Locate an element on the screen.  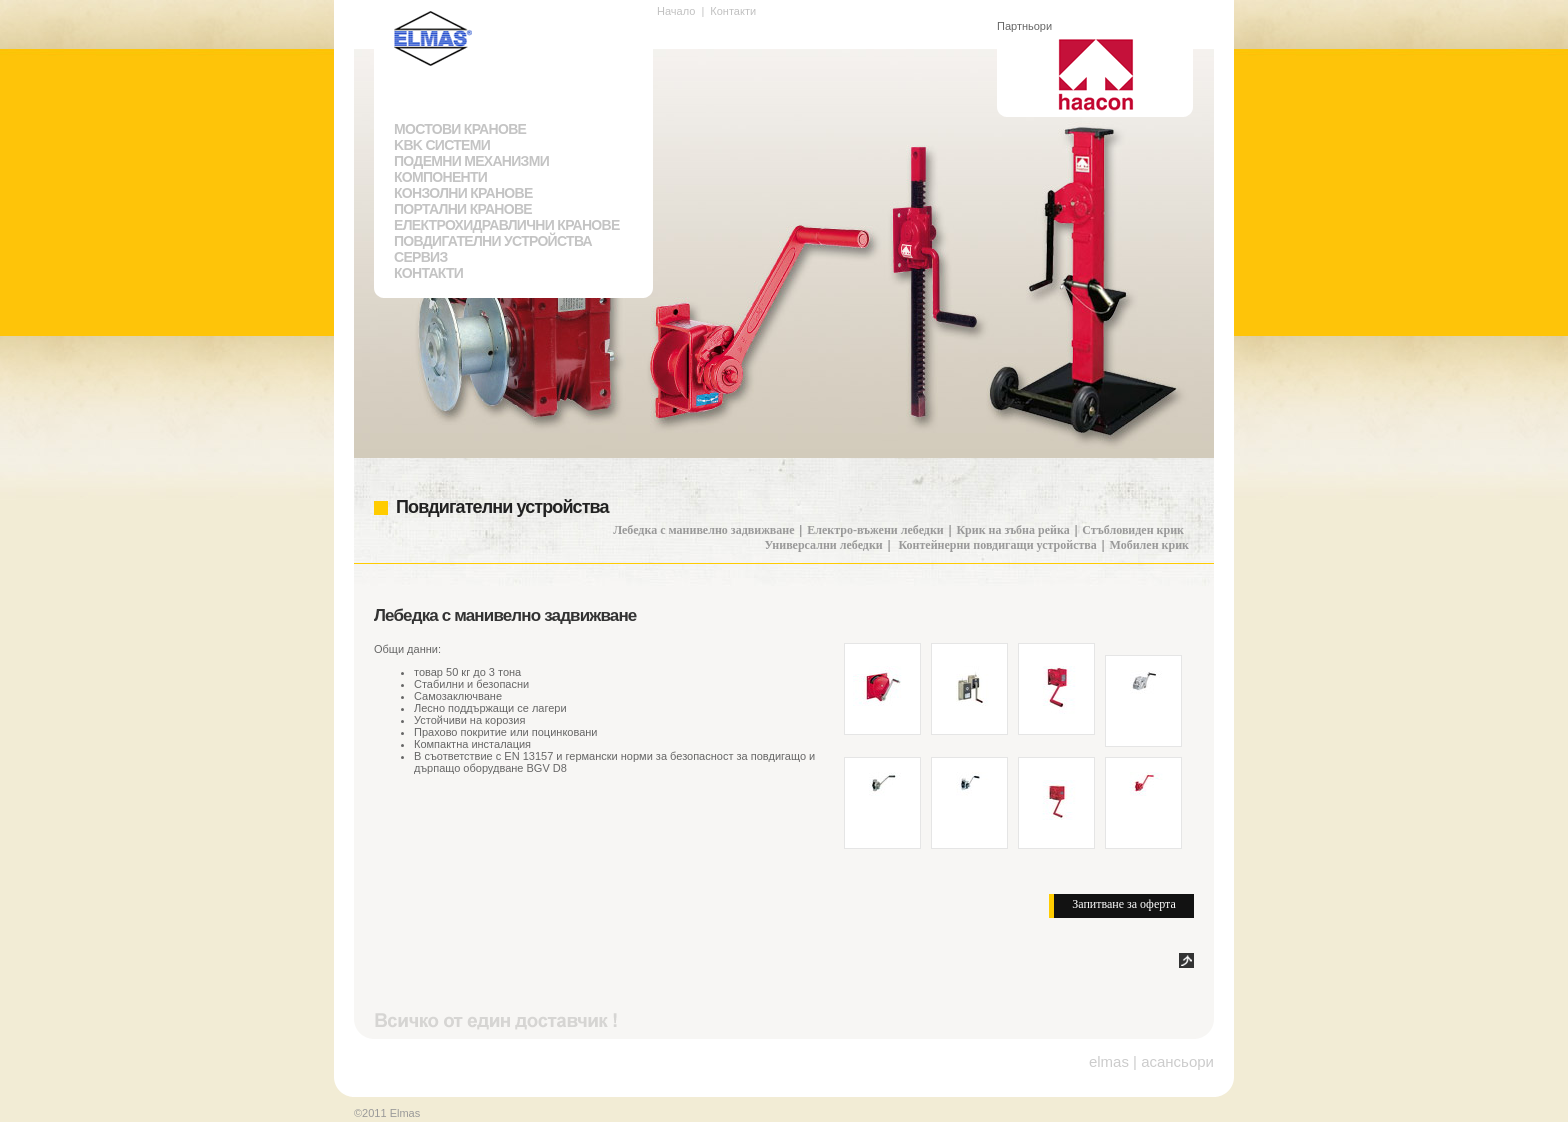
Сервиз is located at coordinates (421, 257).